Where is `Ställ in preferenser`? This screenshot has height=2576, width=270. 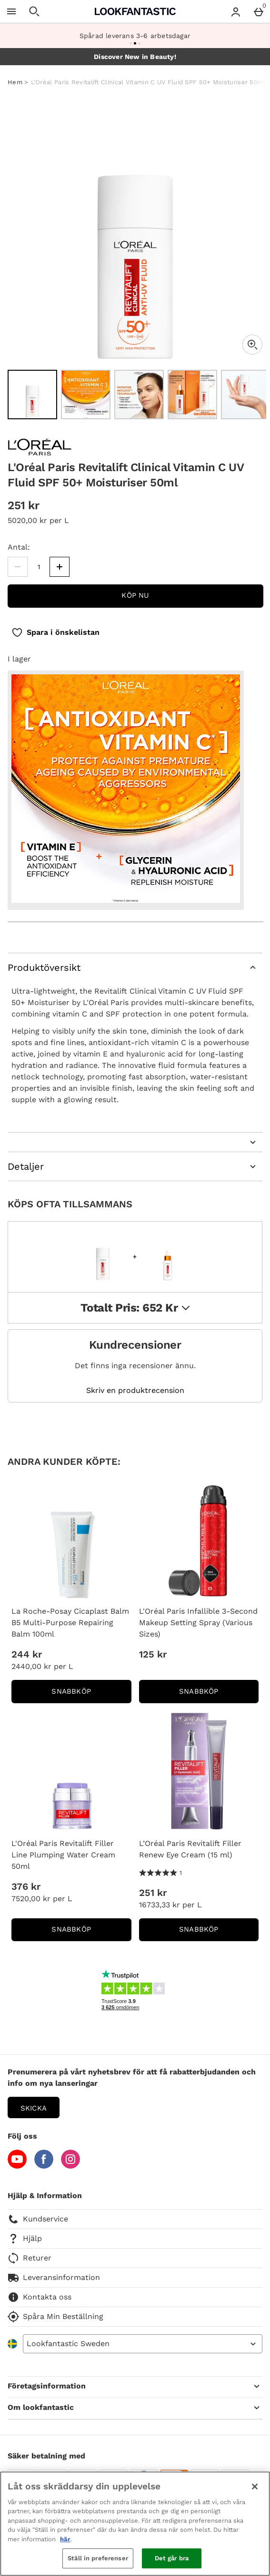
Ställ in preferenser is located at coordinates (98, 2558).